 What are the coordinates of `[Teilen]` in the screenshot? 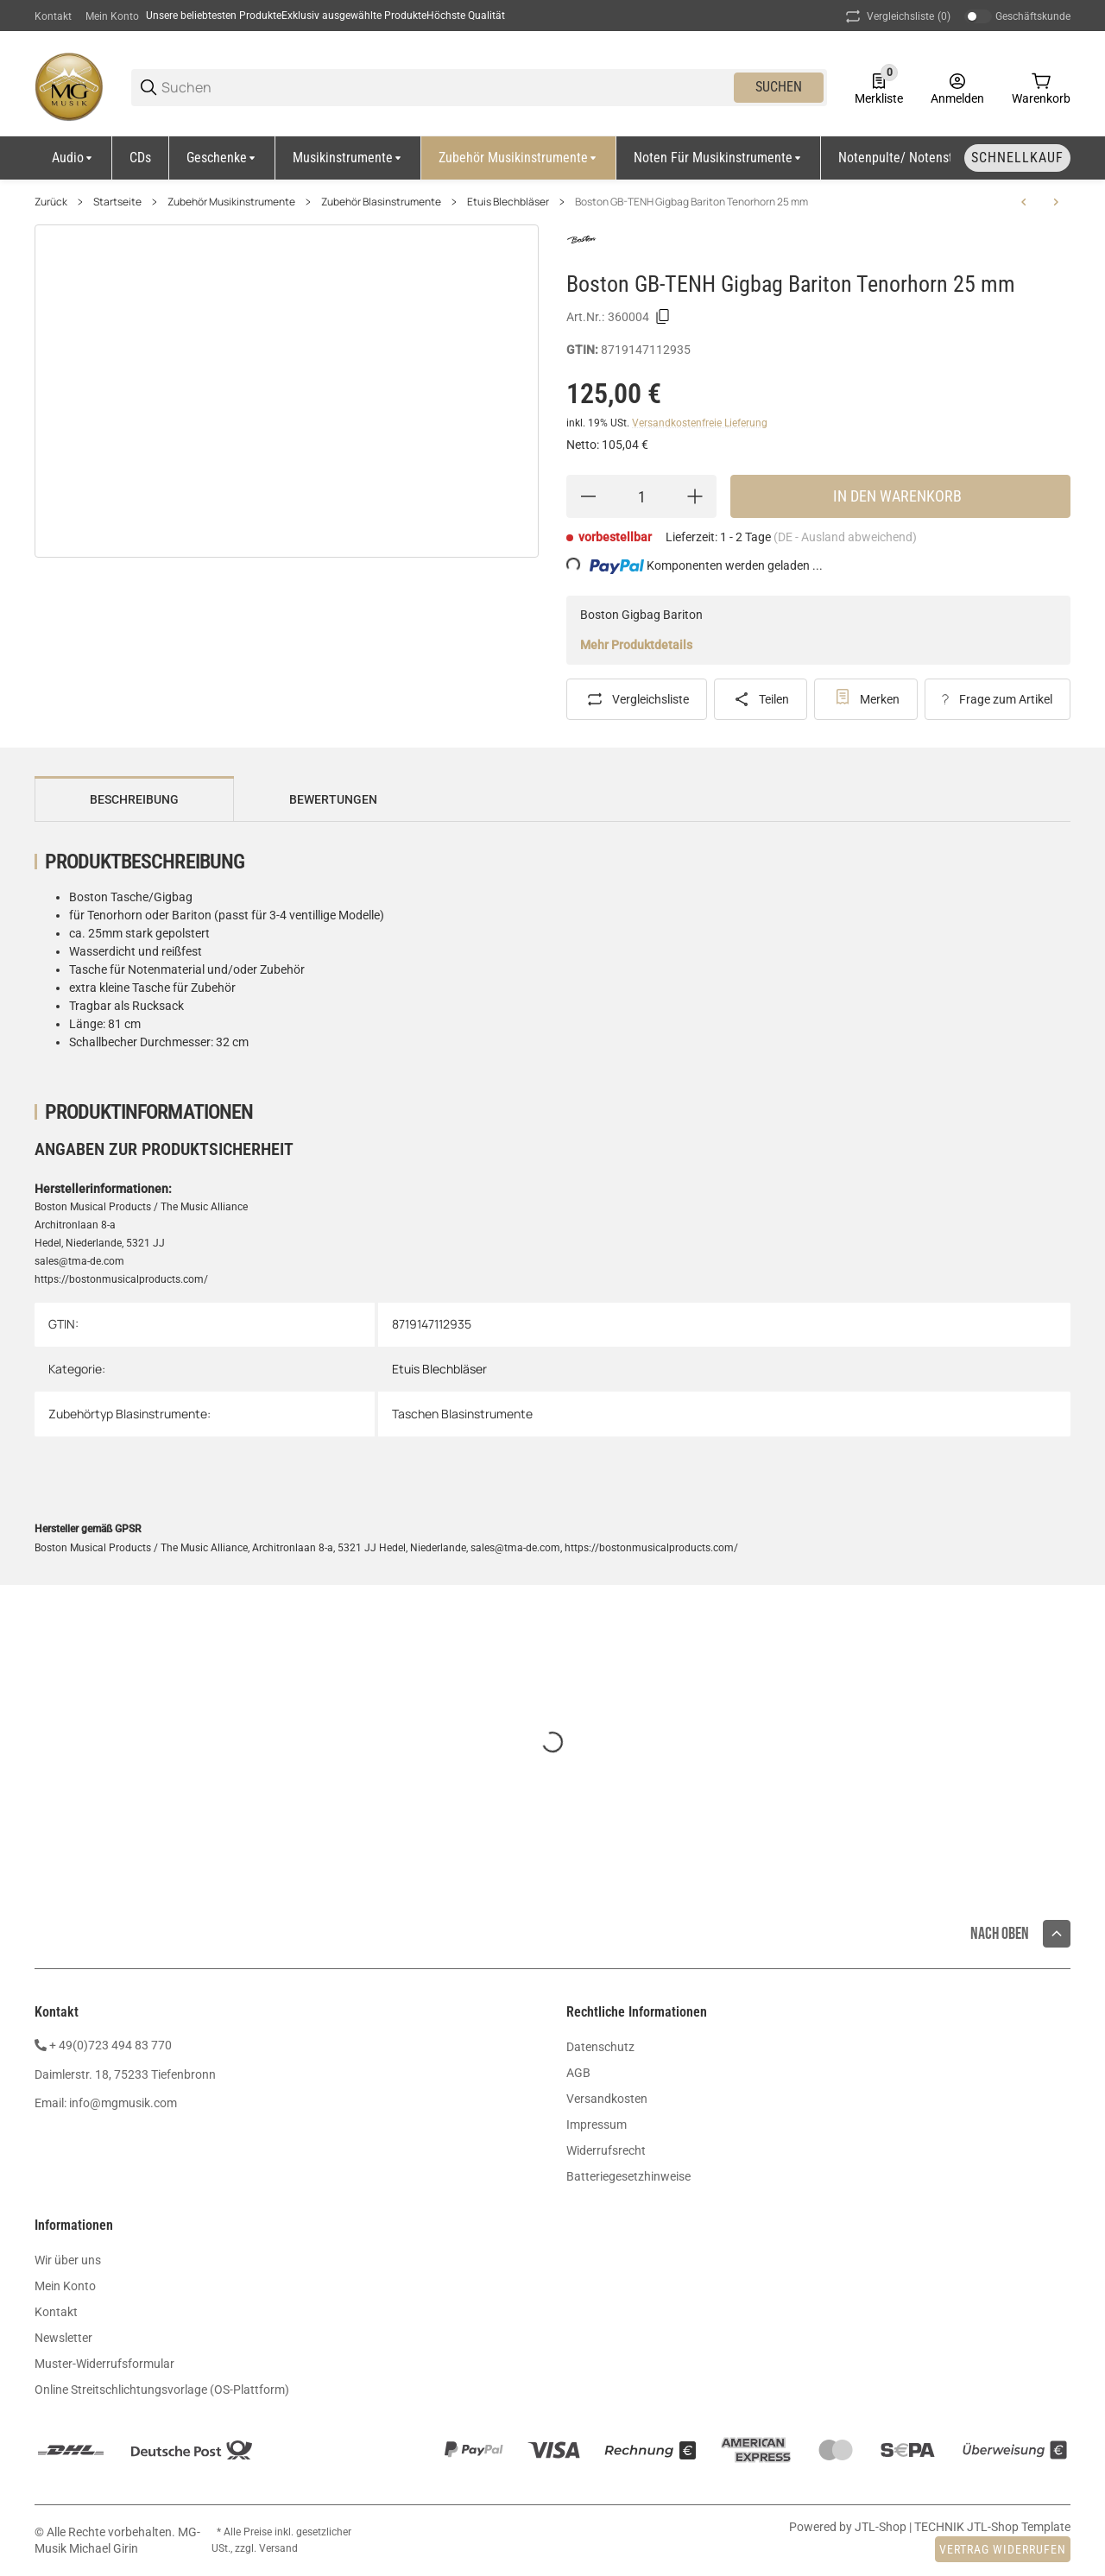 It's located at (761, 699).